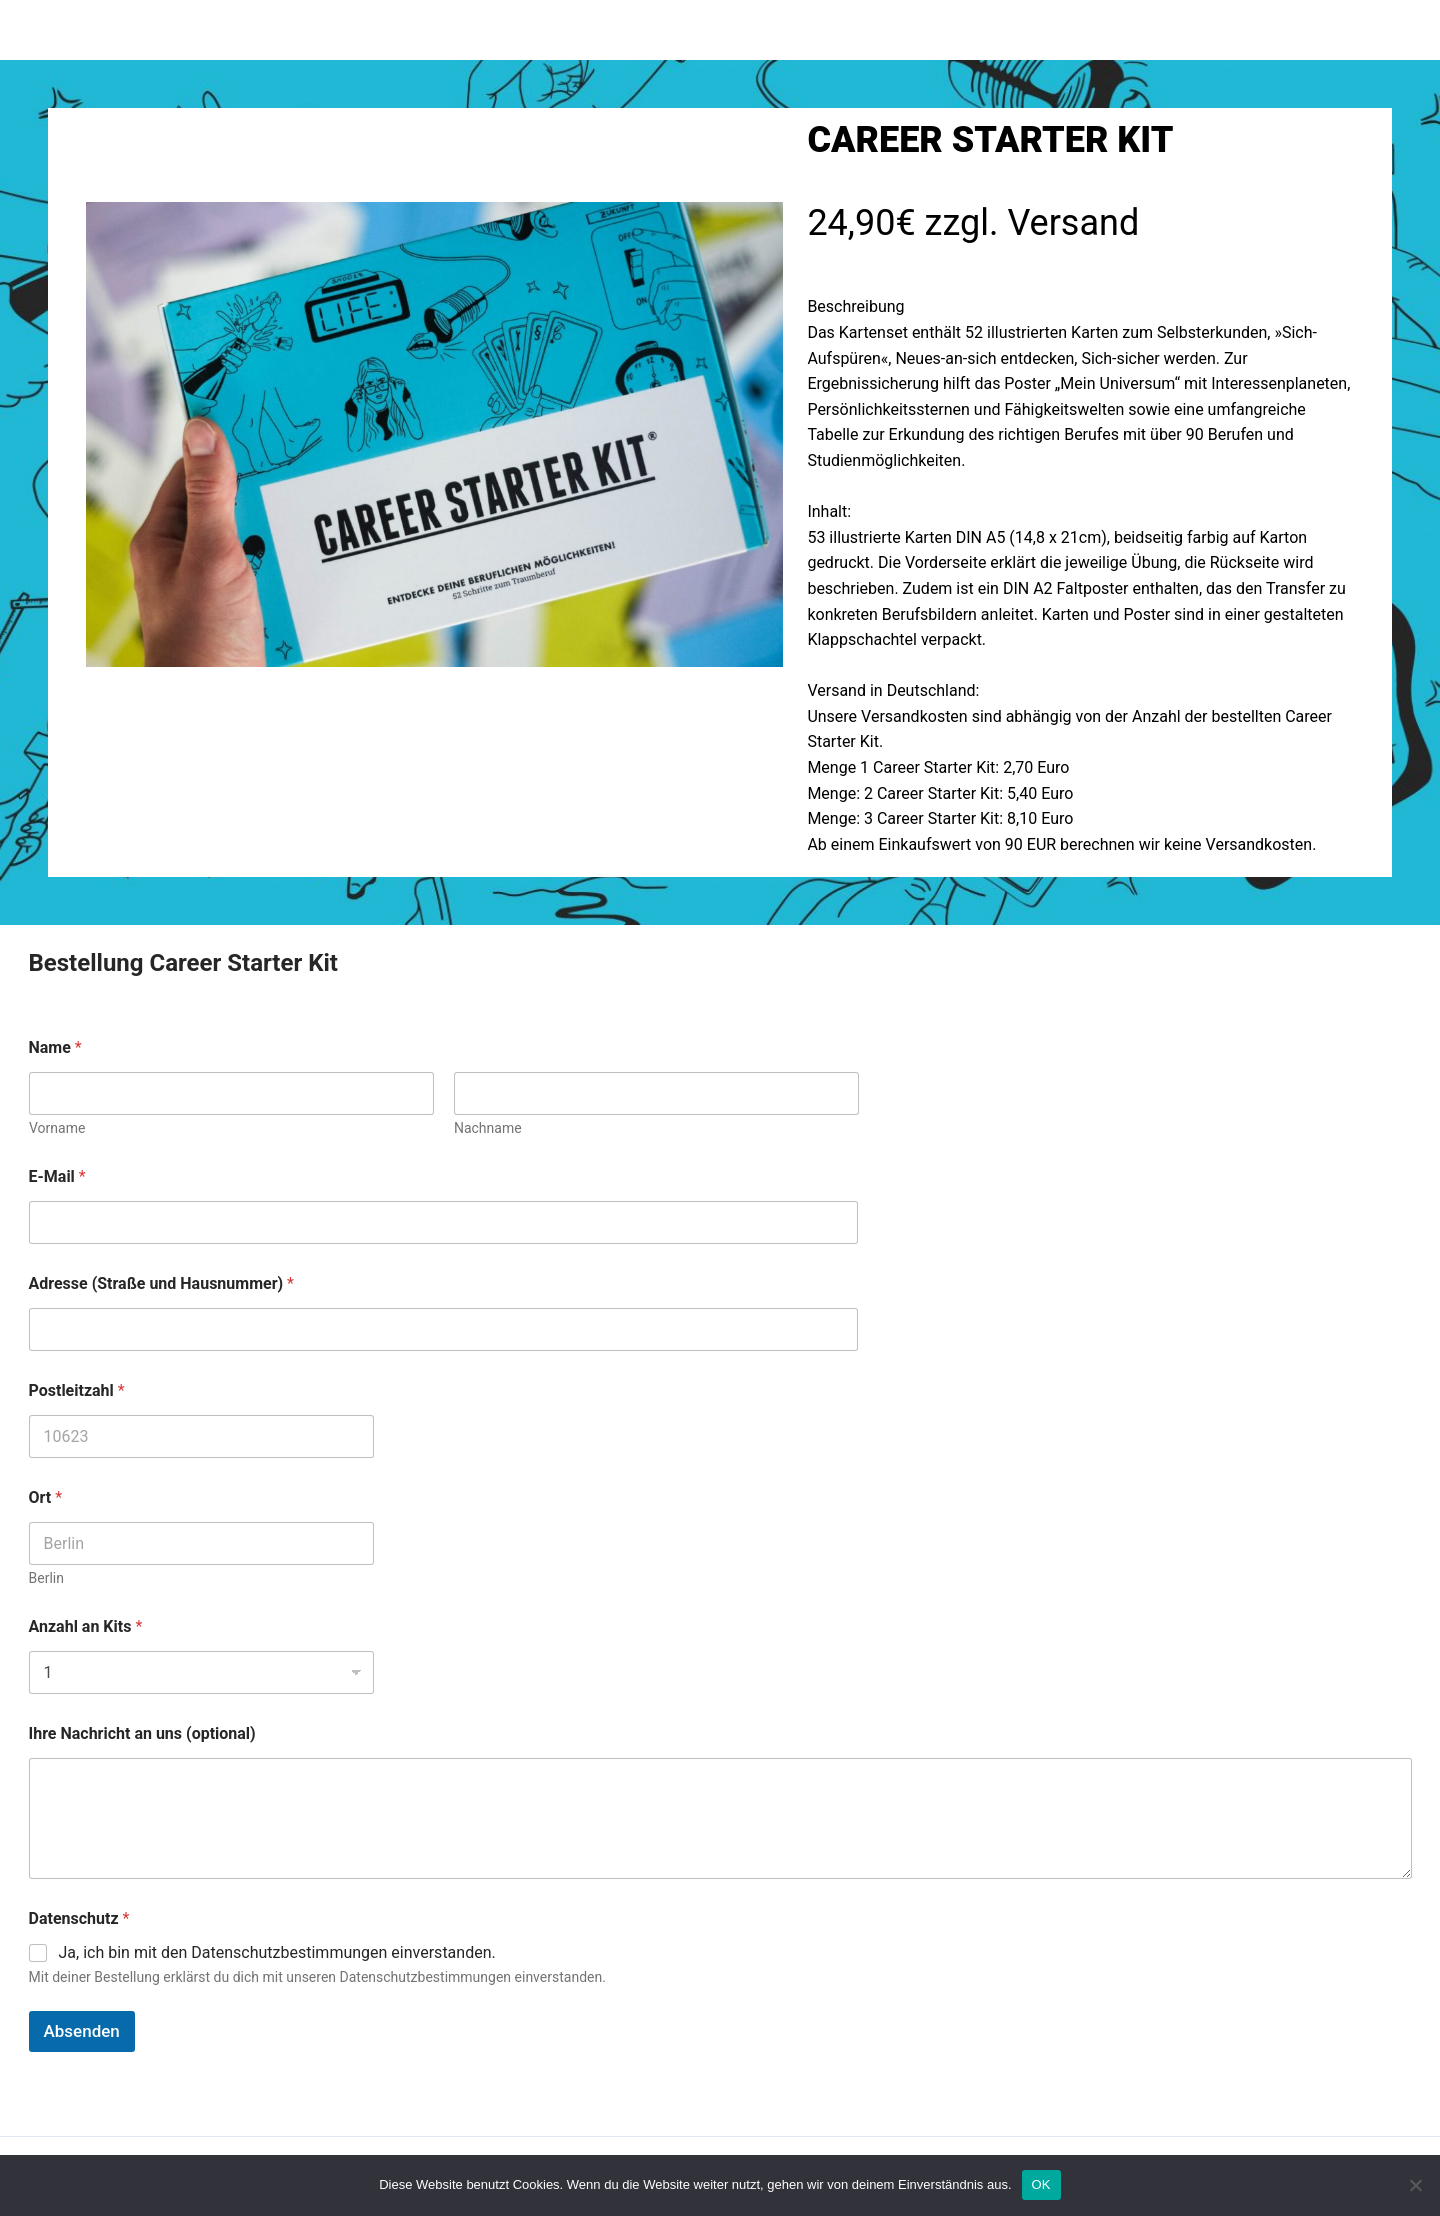 The height and width of the screenshot is (2216, 1440). I want to click on Postleitzahl, so click(77, 1390).